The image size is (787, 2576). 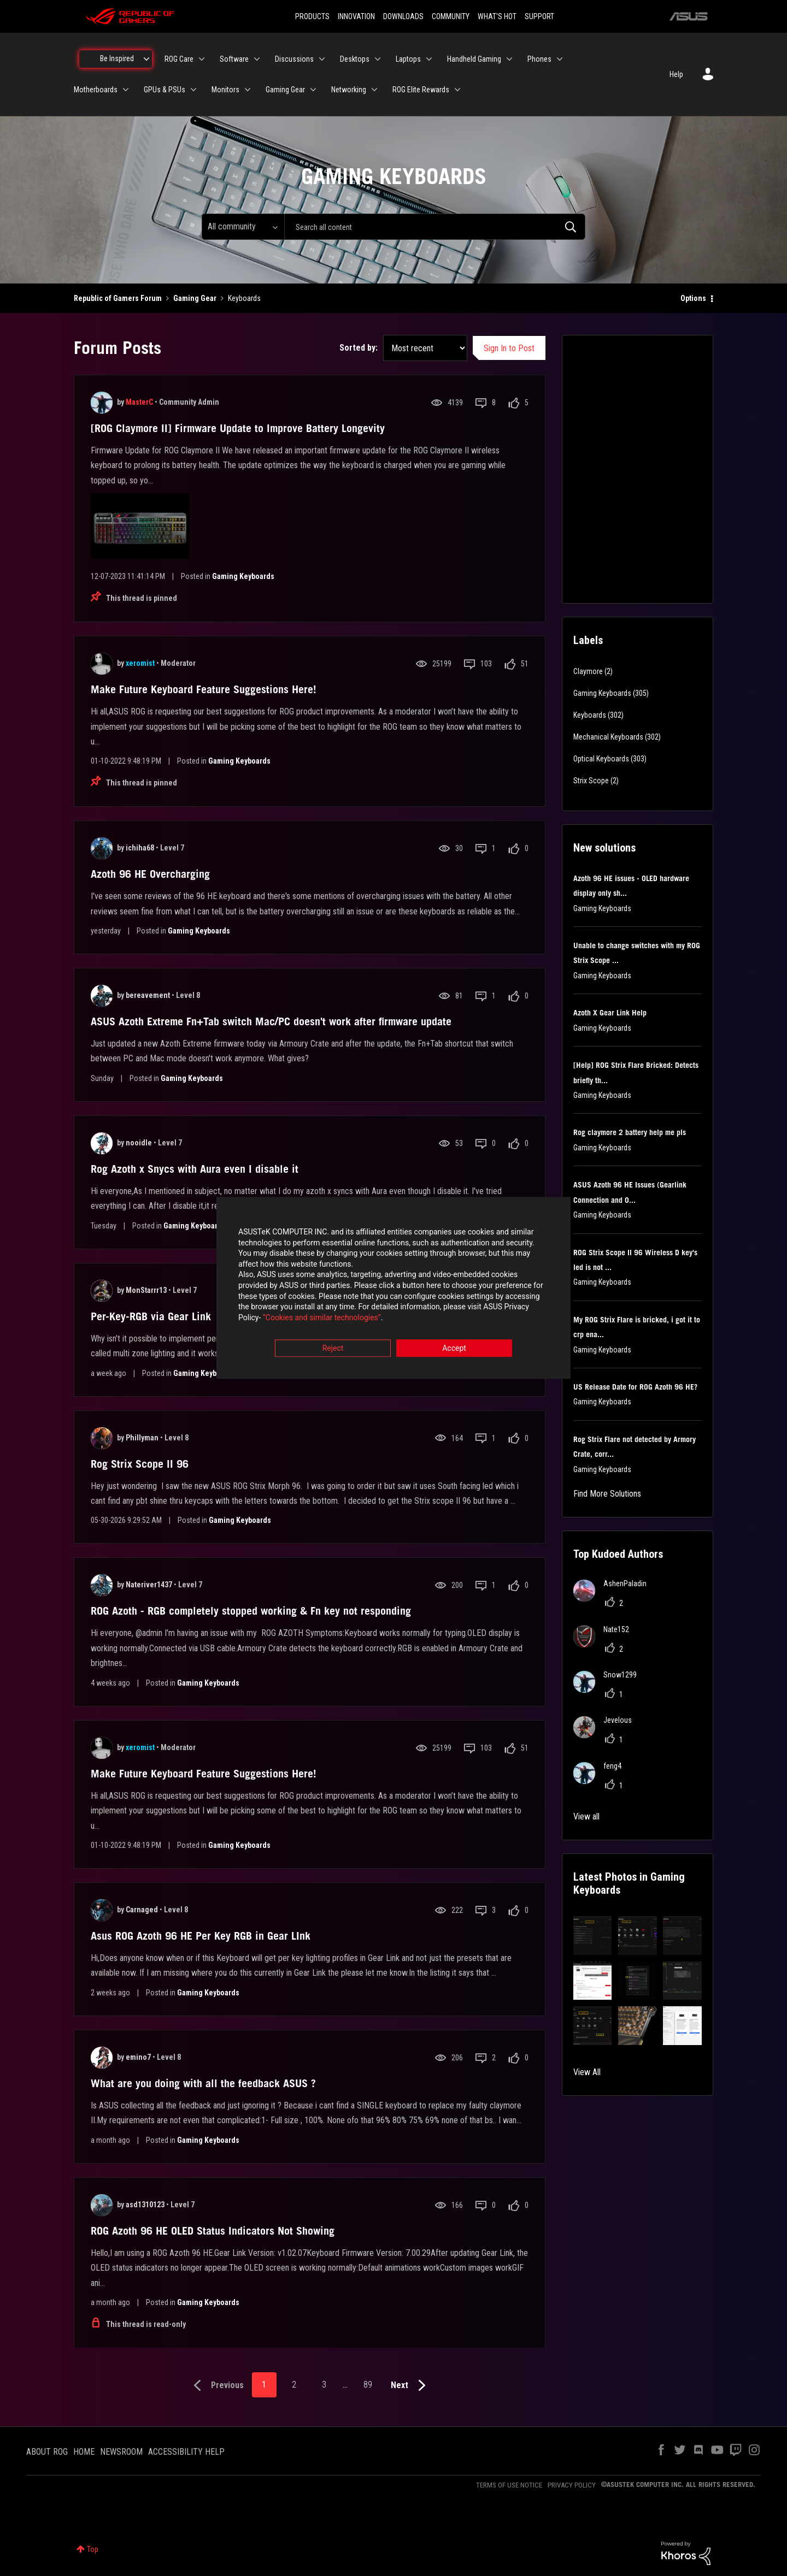 What do you see at coordinates (358, 347) in the screenshot?
I see `Sorted by:` at bounding box center [358, 347].